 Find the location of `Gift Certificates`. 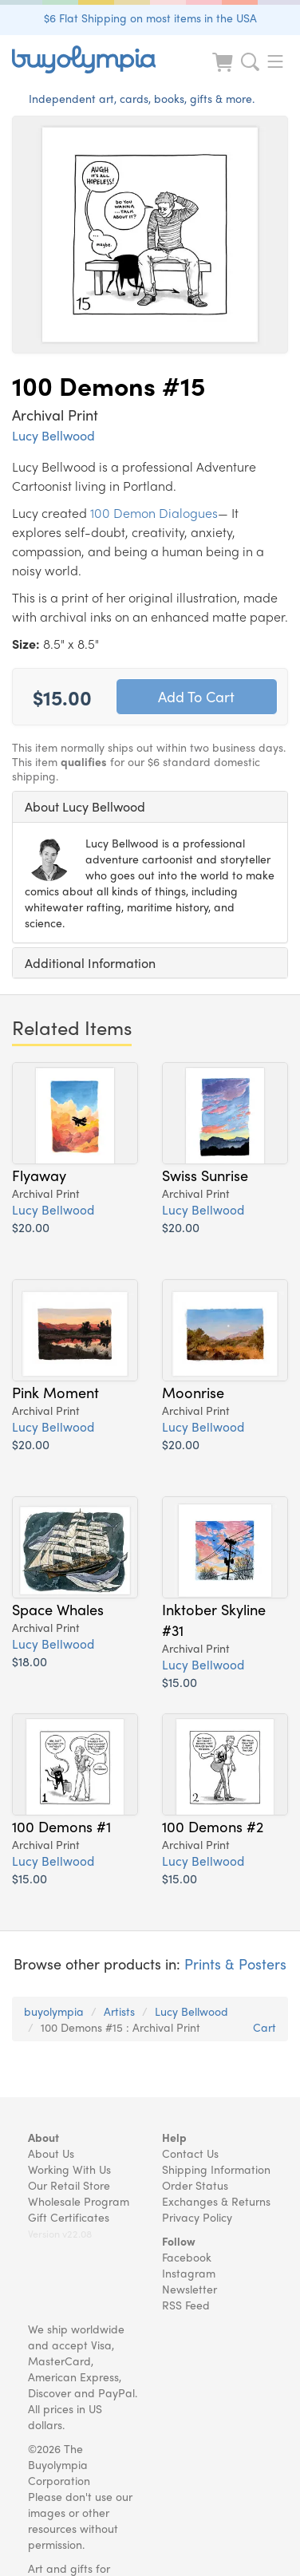

Gift Certificates is located at coordinates (68, 2217).